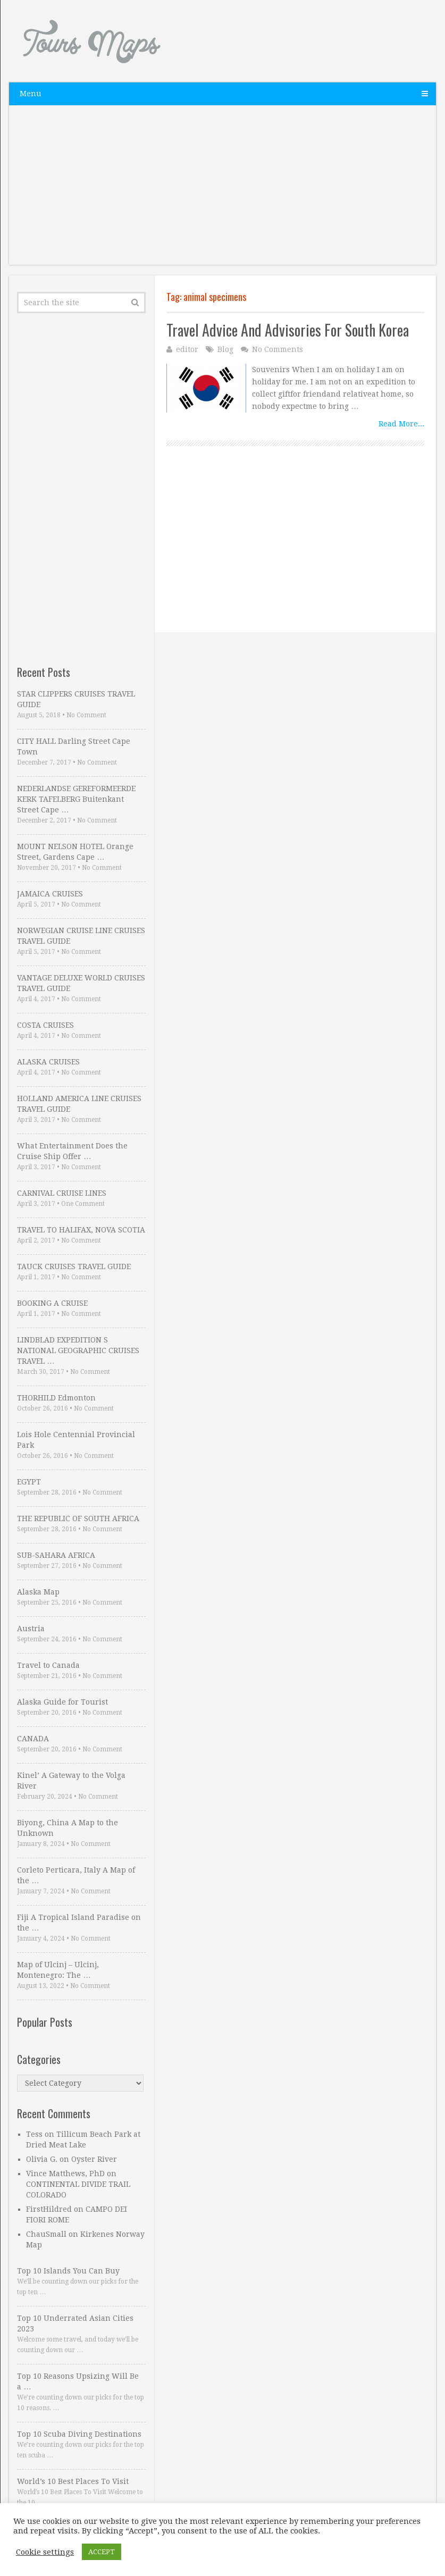 The width and height of the screenshot is (445, 2576). I want to click on Austria, so click(31, 1628).